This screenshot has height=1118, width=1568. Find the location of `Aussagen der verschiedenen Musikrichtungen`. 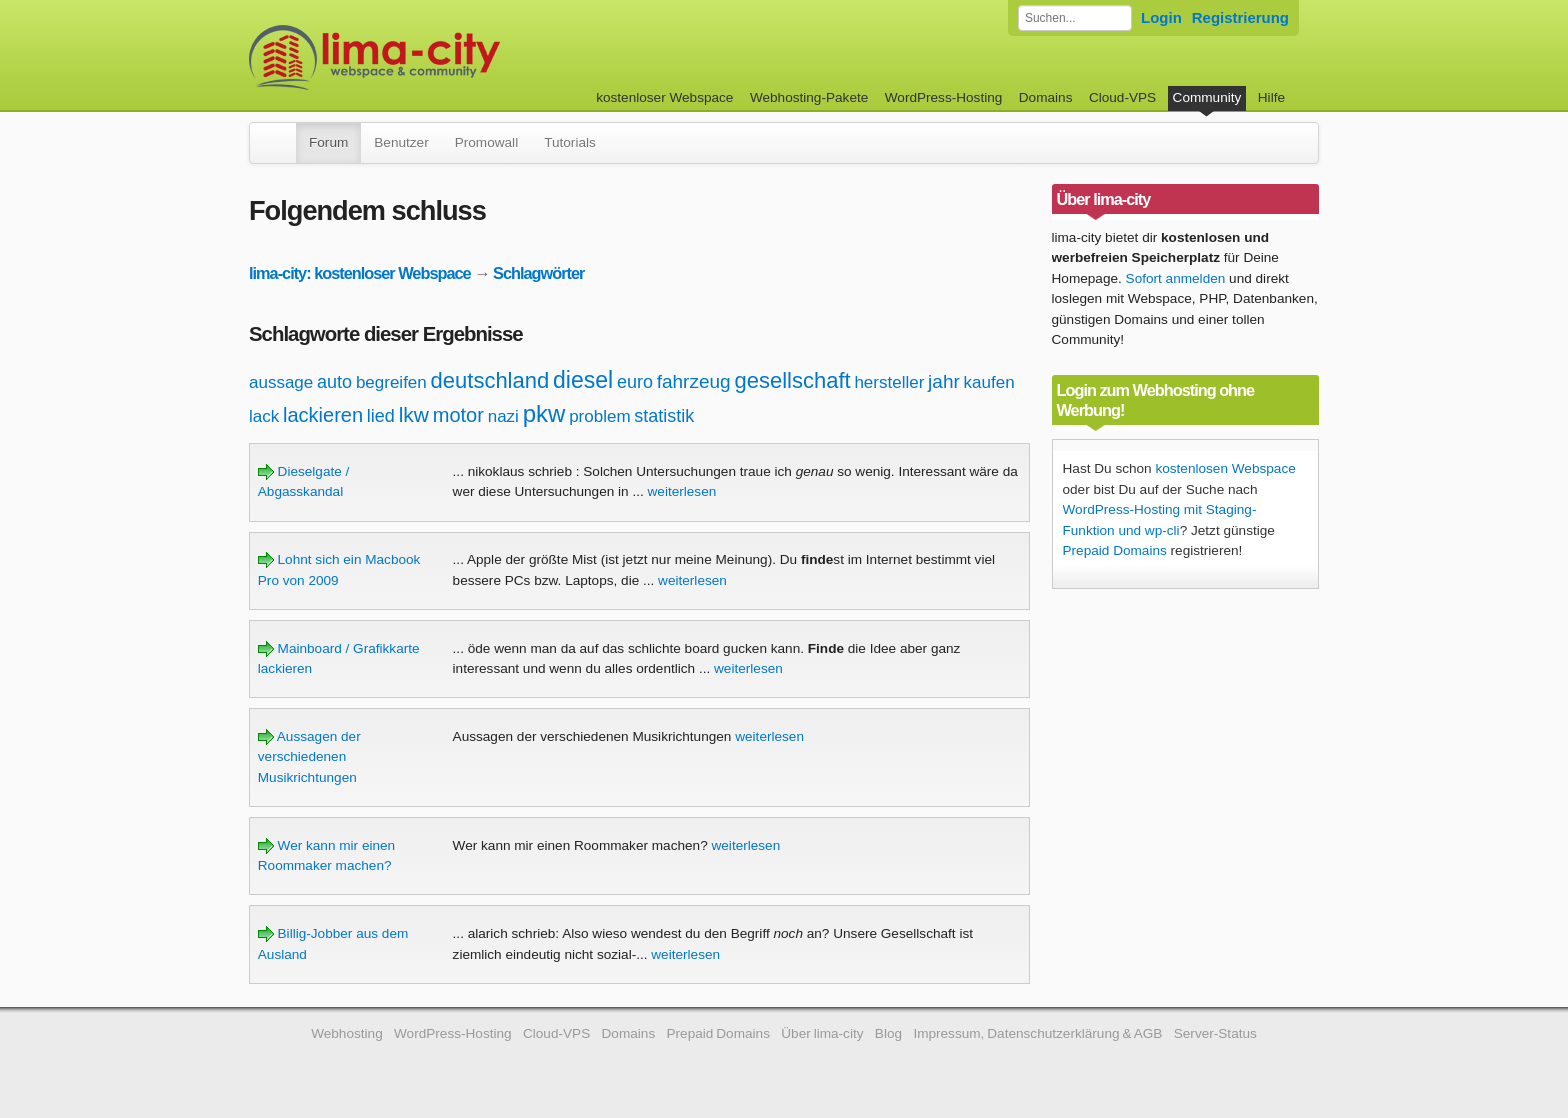

Aussagen der verschiedenen Musikrichtungen is located at coordinates (309, 757).